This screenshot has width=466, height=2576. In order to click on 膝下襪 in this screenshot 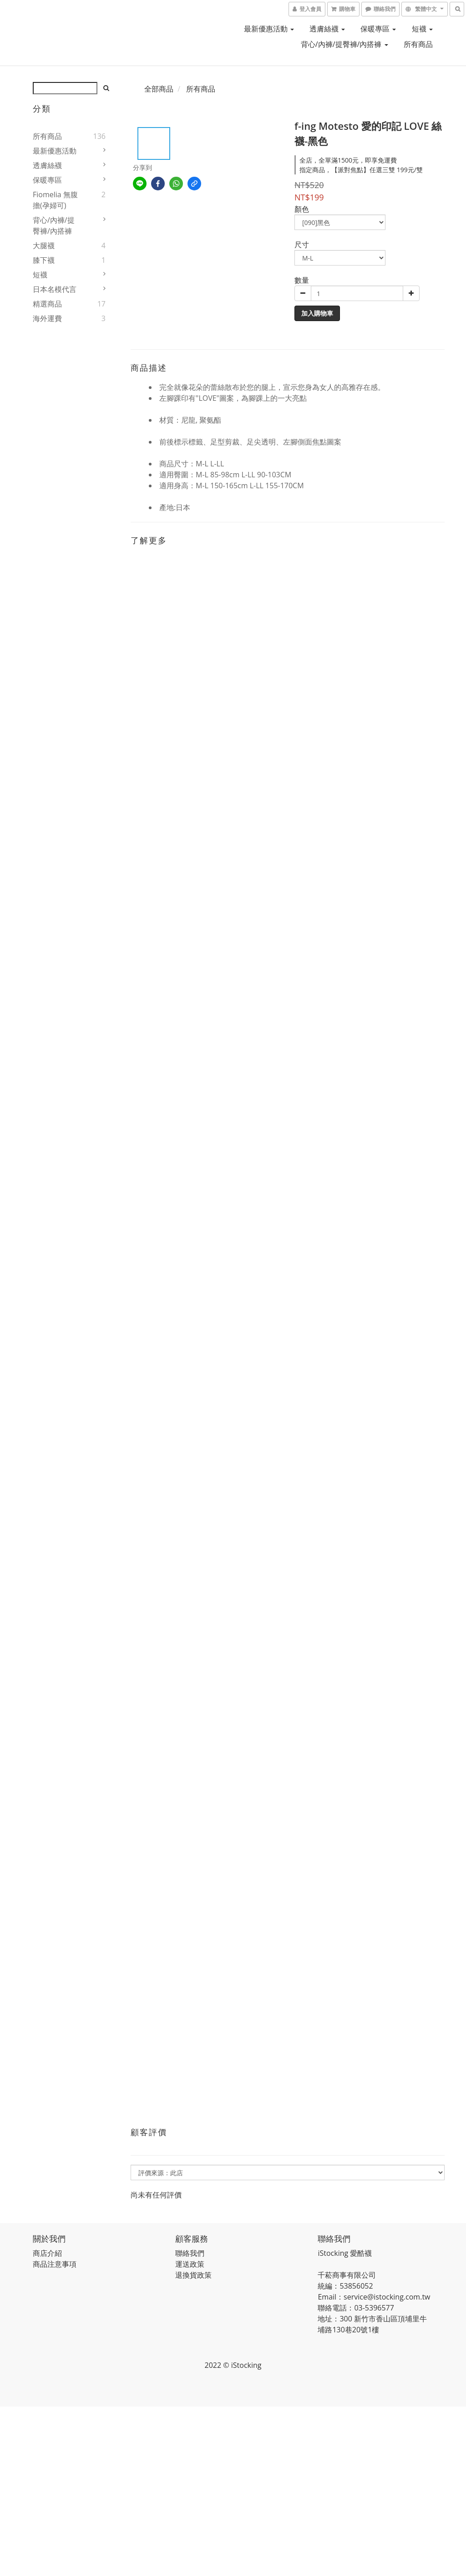, I will do `click(44, 260)`.